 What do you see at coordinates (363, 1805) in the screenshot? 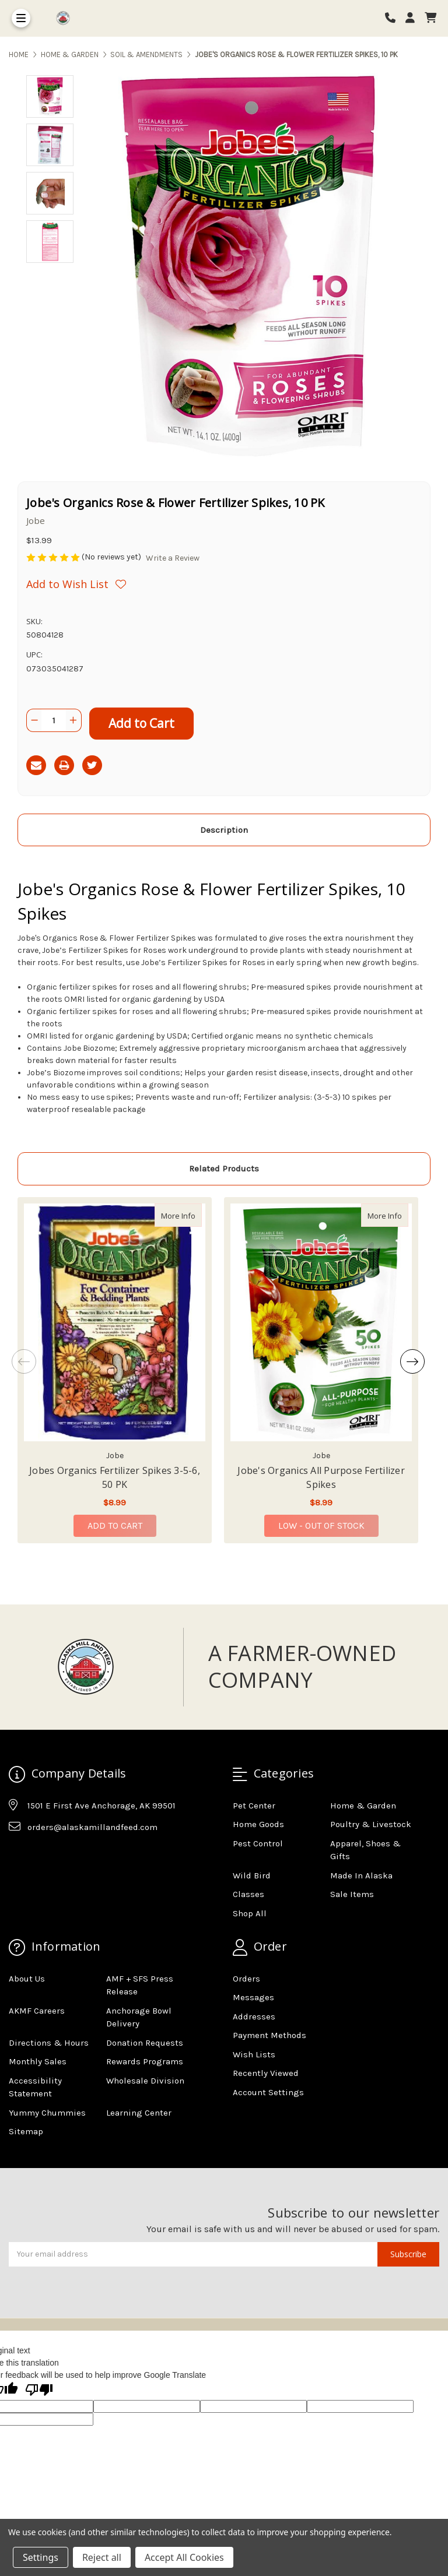
I see `Home & Garden` at bounding box center [363, 1805].